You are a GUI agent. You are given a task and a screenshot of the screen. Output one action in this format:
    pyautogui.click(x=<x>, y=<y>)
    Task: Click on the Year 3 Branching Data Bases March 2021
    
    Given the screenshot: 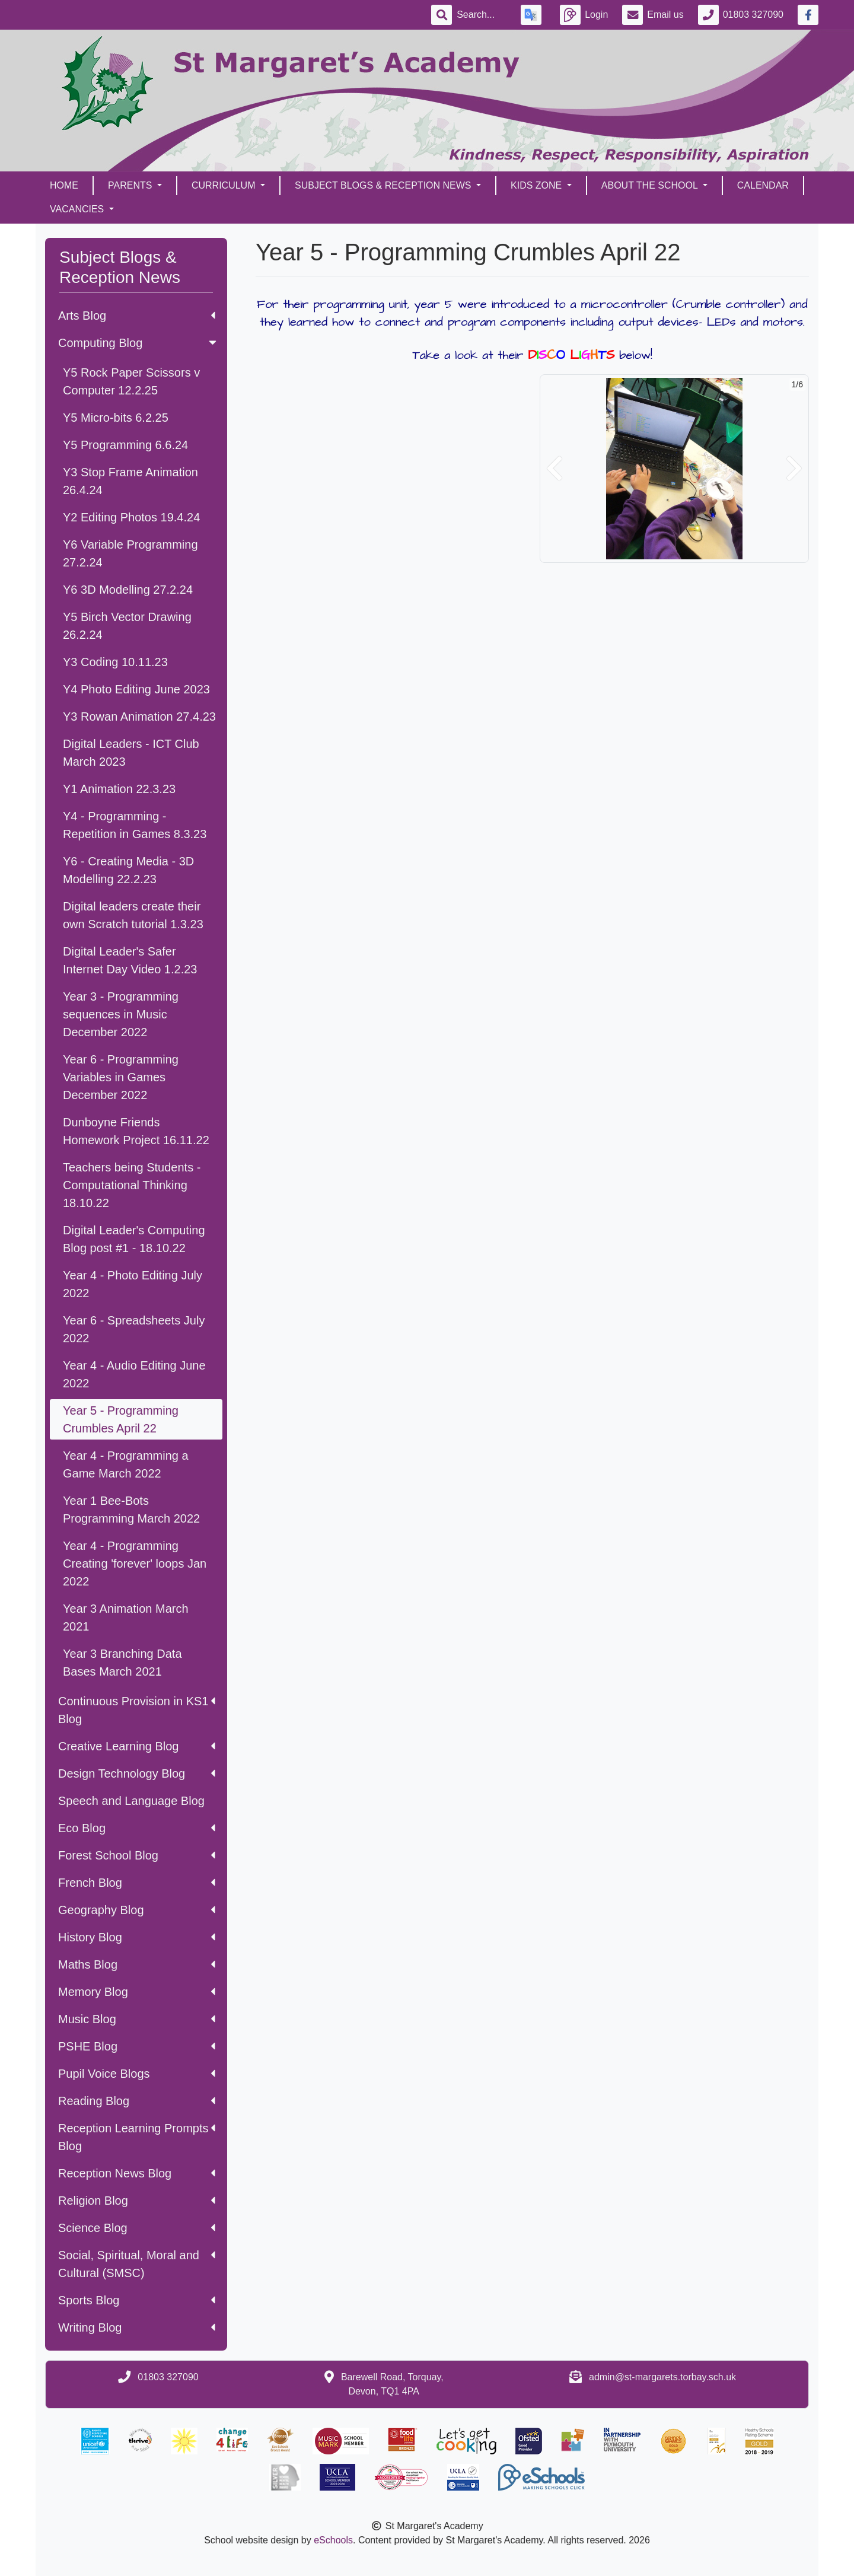 What is the action you would take?
    pyautogui.click(x=122, y=1662)
    